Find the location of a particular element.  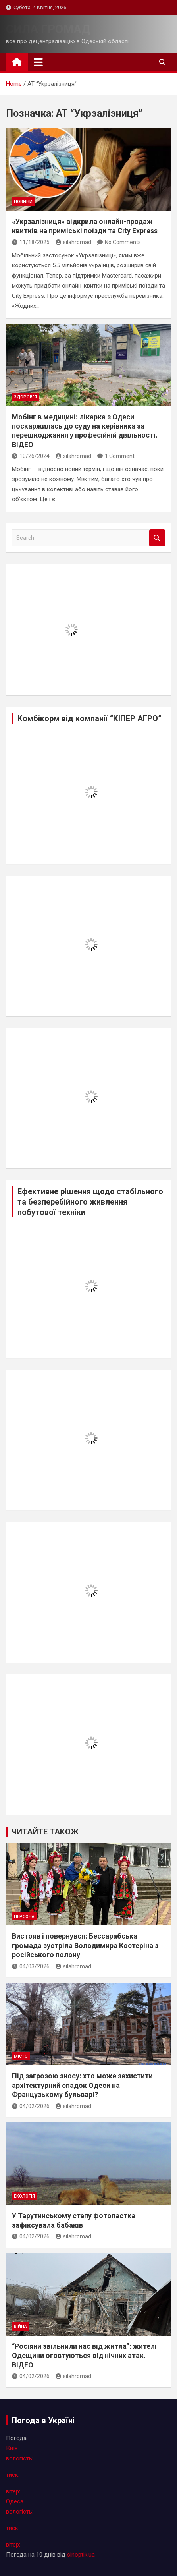

СИЛА ГРОМАД is located at coordinates (48, 29).